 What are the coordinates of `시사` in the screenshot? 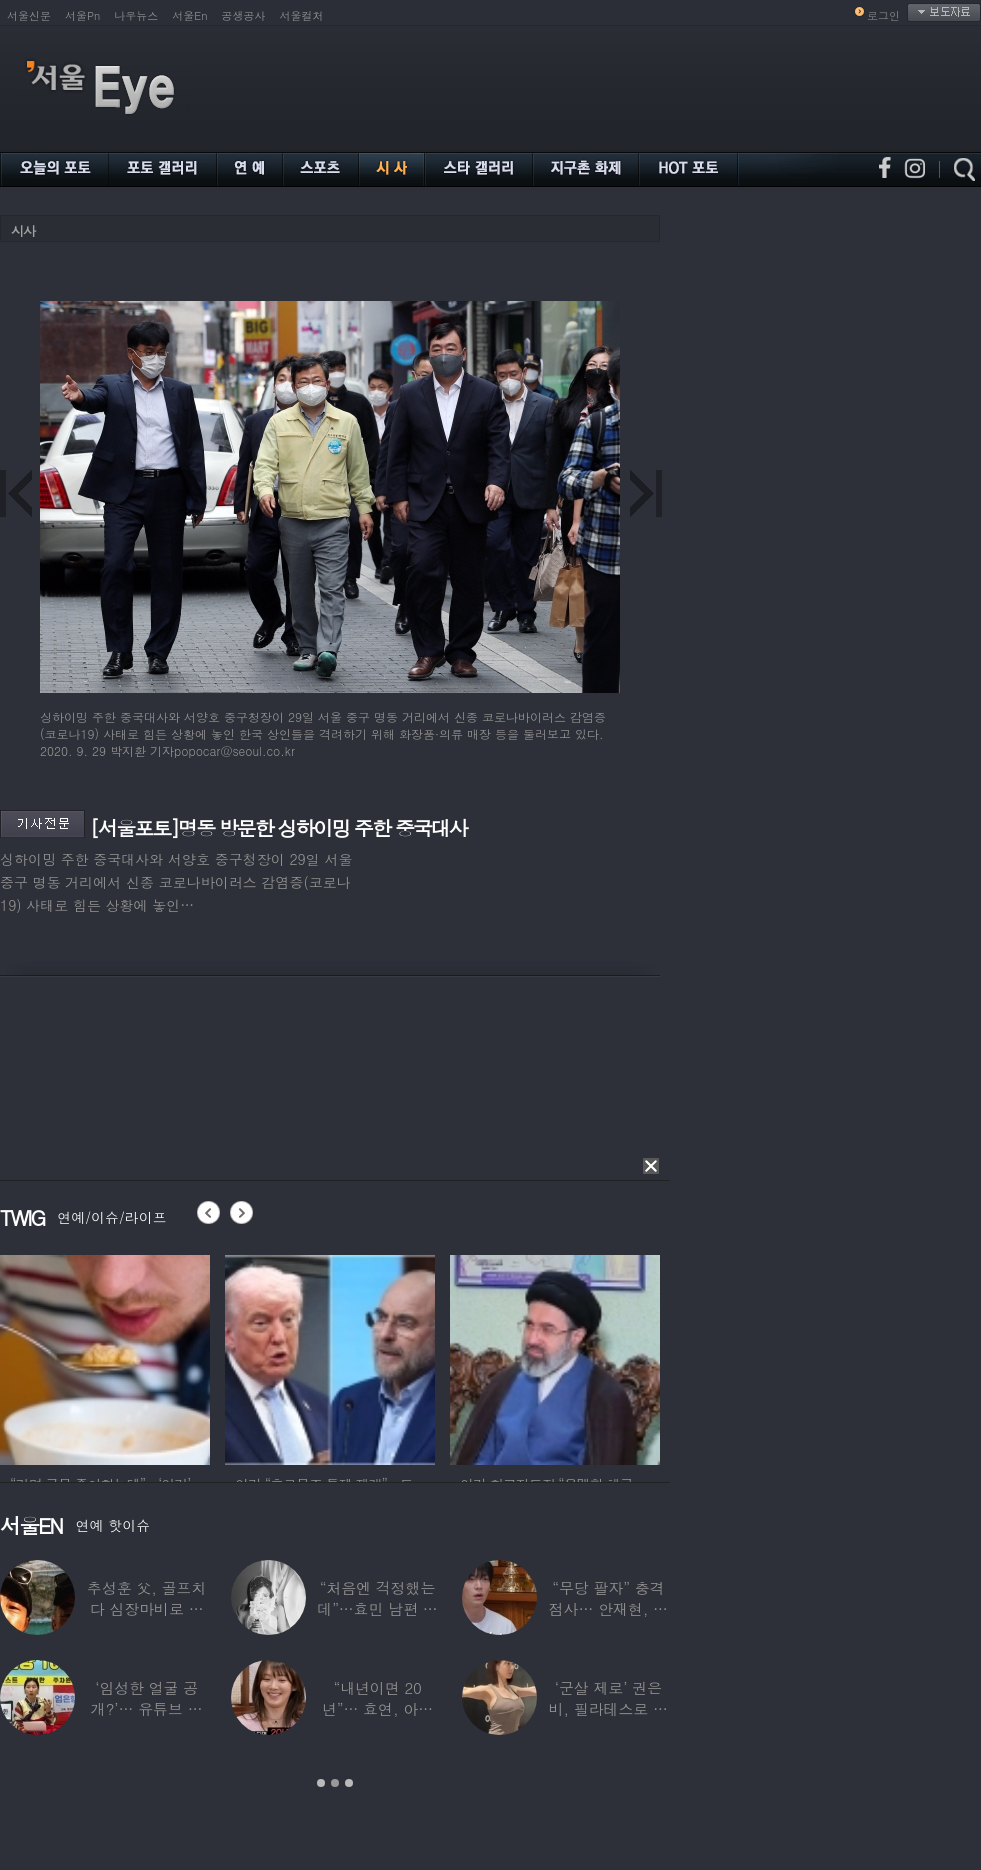 It's located at (23, 230).